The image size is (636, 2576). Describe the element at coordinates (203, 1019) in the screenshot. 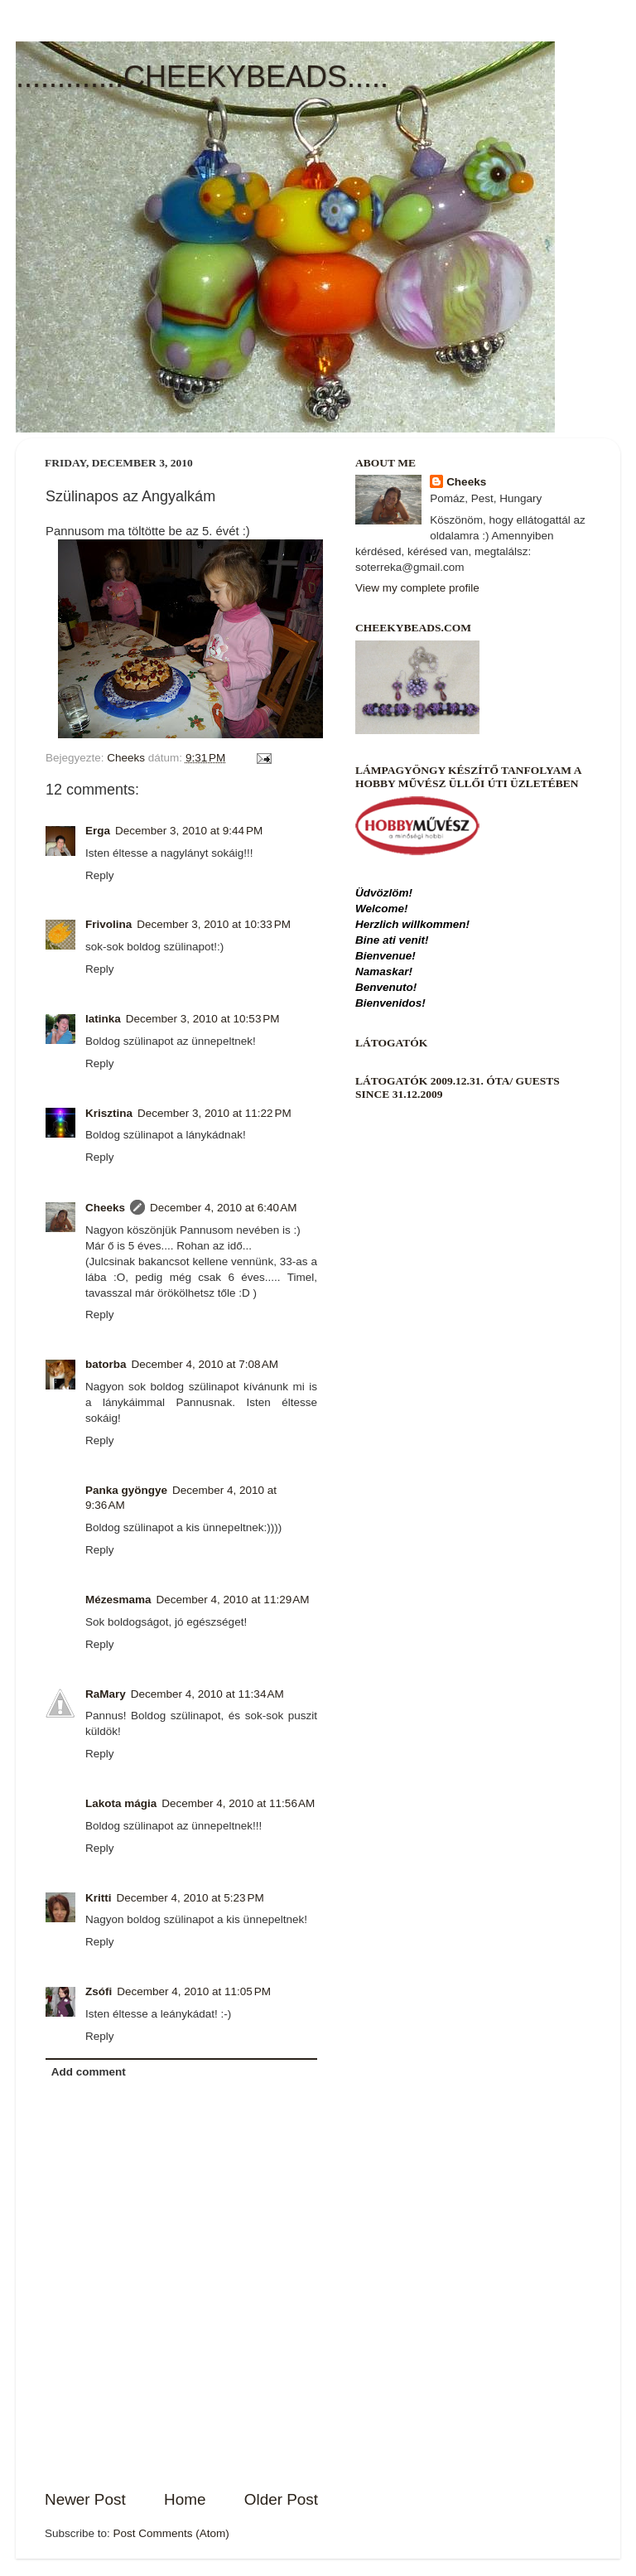

I see `December 3, 2010 at 10:53 PM` at that location.